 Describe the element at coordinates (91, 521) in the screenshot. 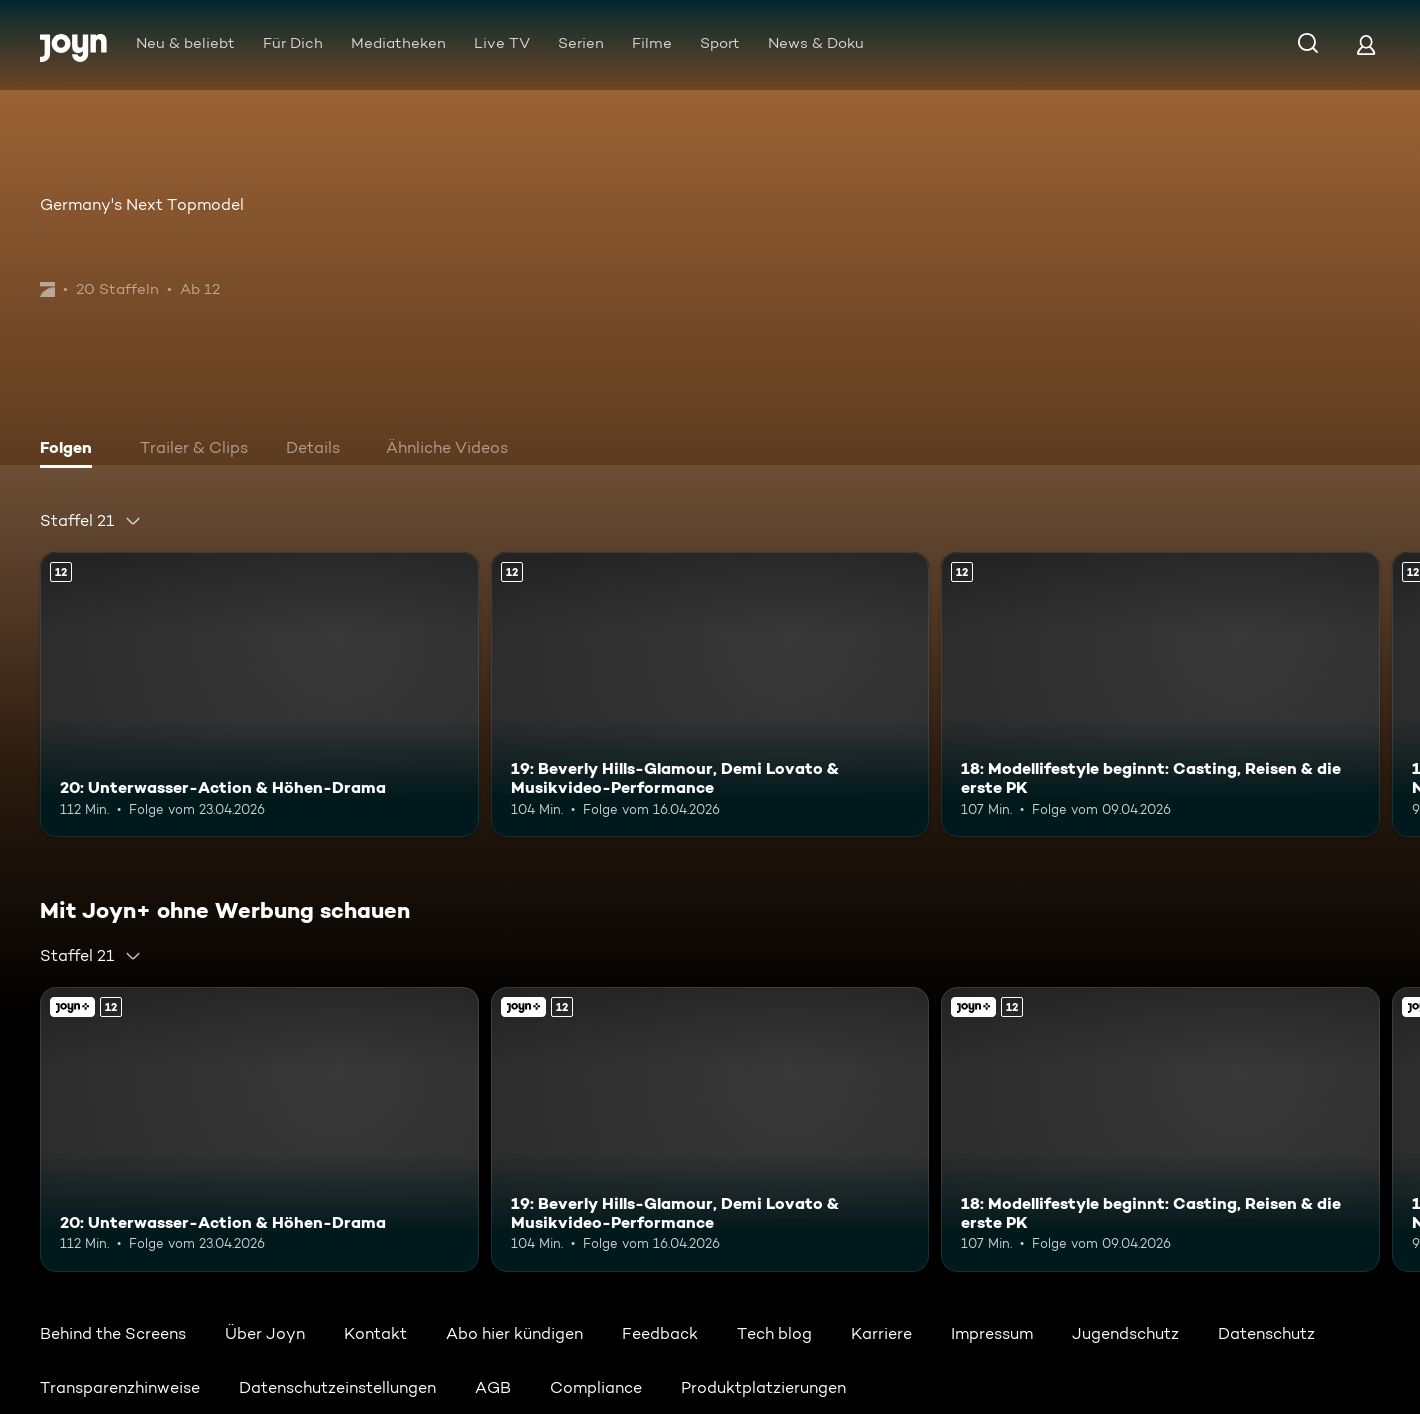

I see `[combobox]` at that location.